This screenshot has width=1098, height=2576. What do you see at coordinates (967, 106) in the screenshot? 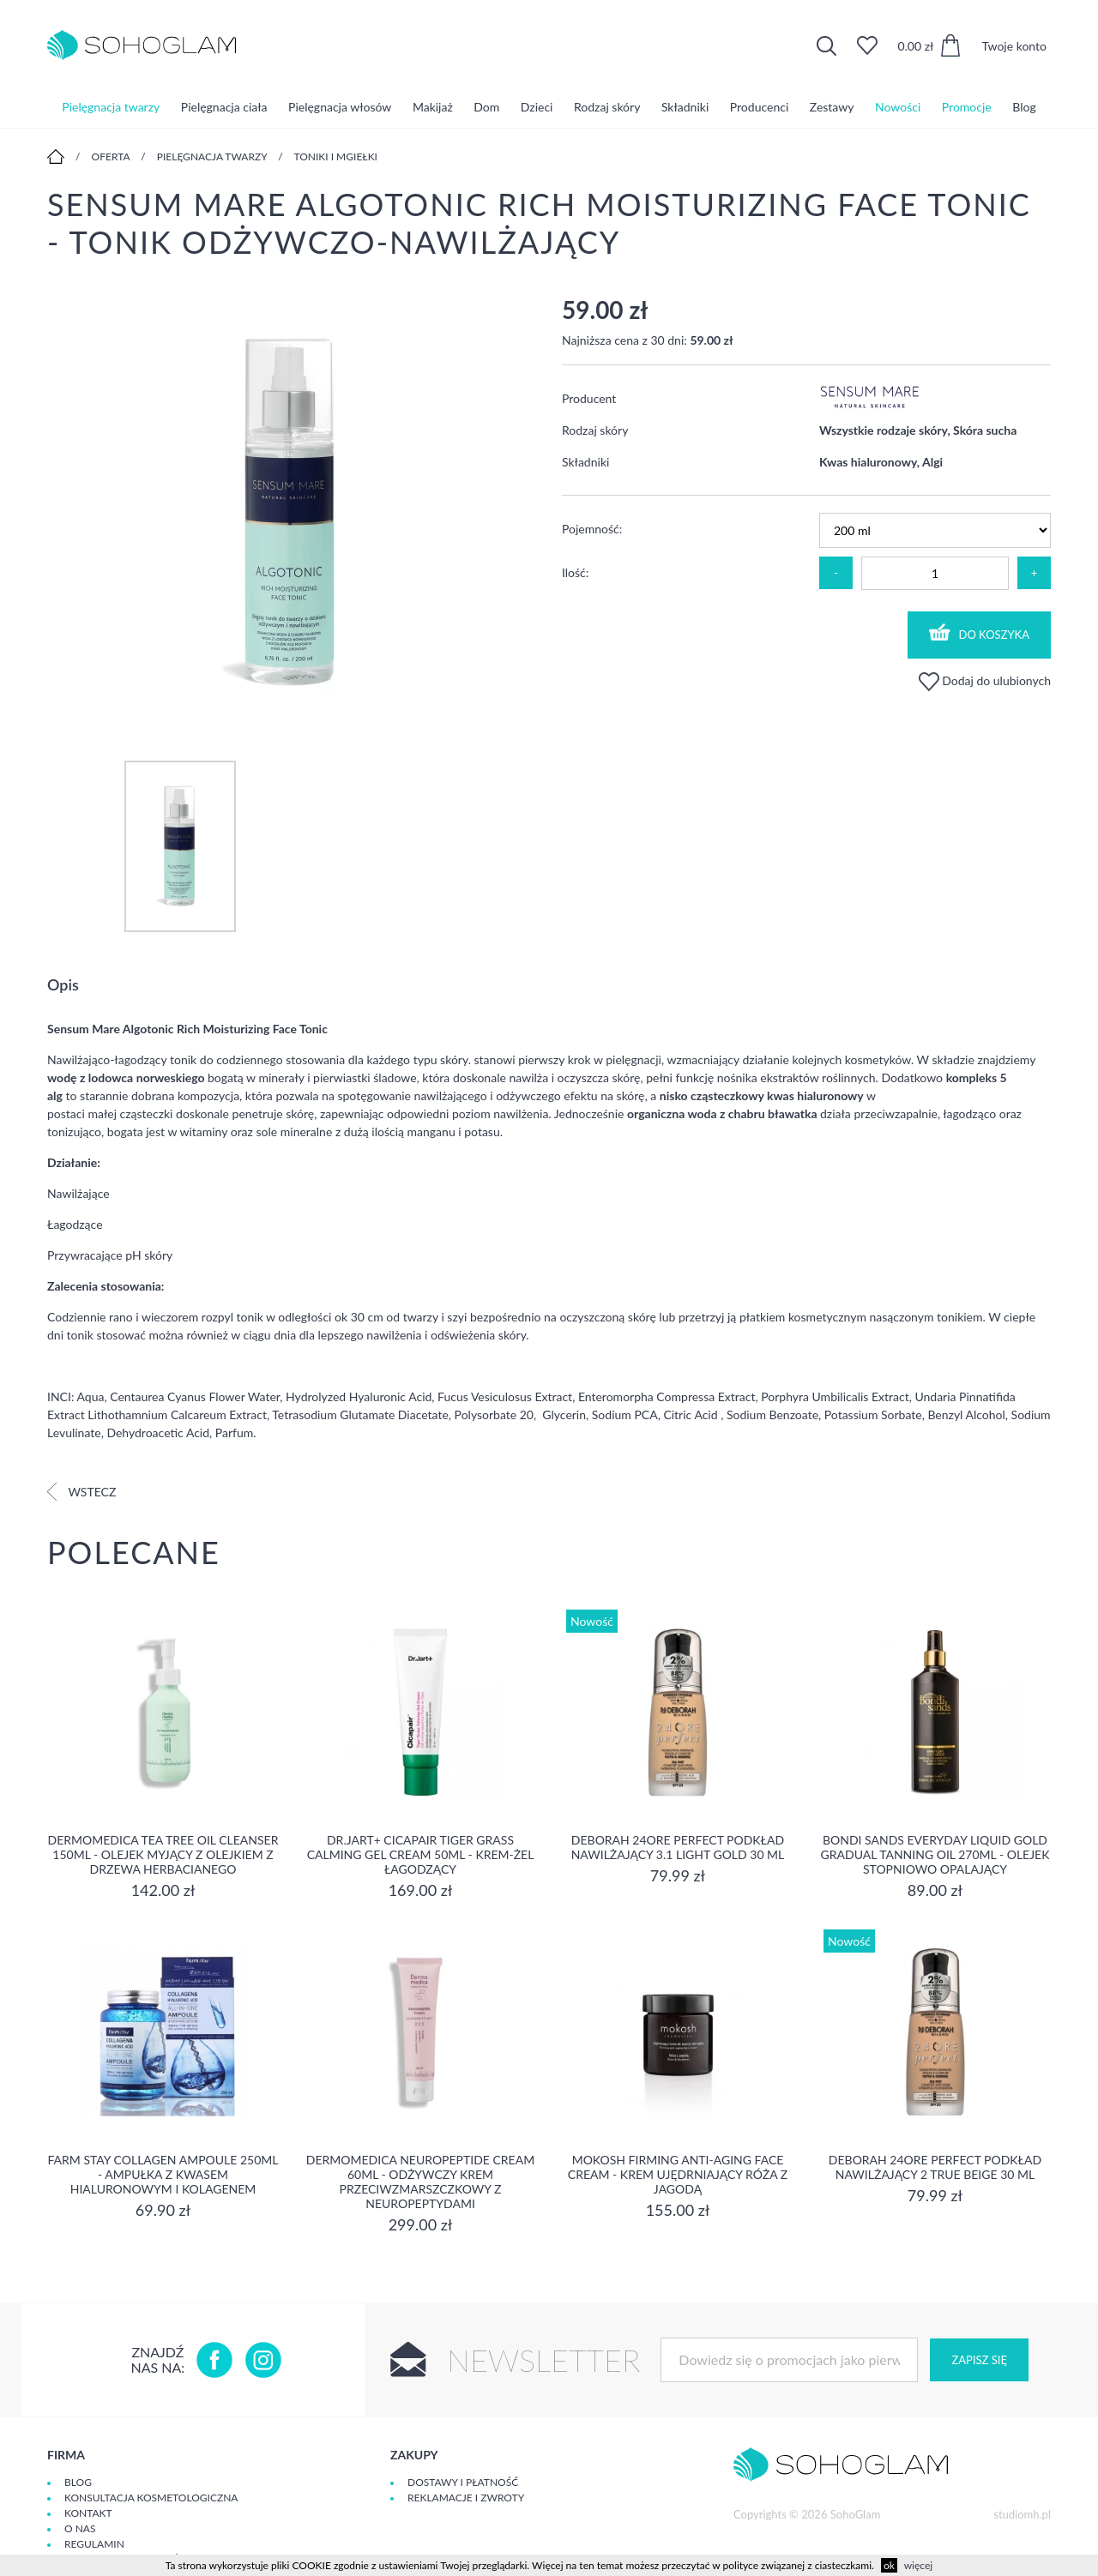
I see `Promocje` at bounding box center [967, 106].